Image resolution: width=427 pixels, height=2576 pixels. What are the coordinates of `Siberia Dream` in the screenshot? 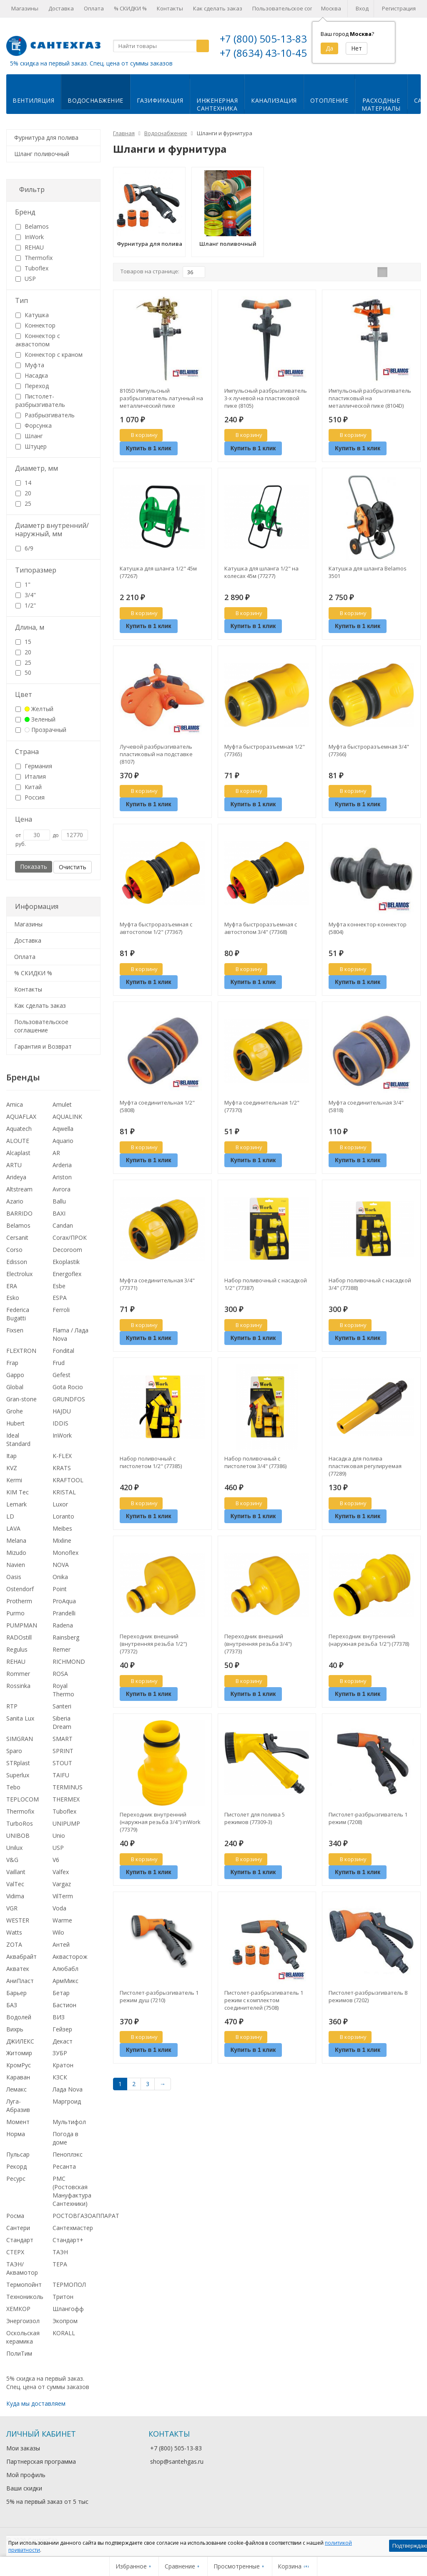 It's located at (62, 1722).